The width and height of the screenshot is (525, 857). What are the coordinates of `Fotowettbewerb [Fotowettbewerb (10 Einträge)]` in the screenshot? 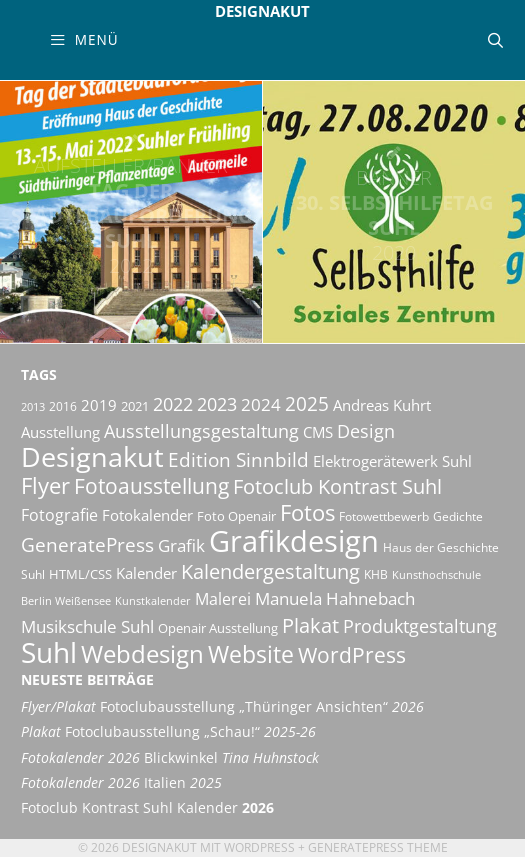 It's located at (384, 516).